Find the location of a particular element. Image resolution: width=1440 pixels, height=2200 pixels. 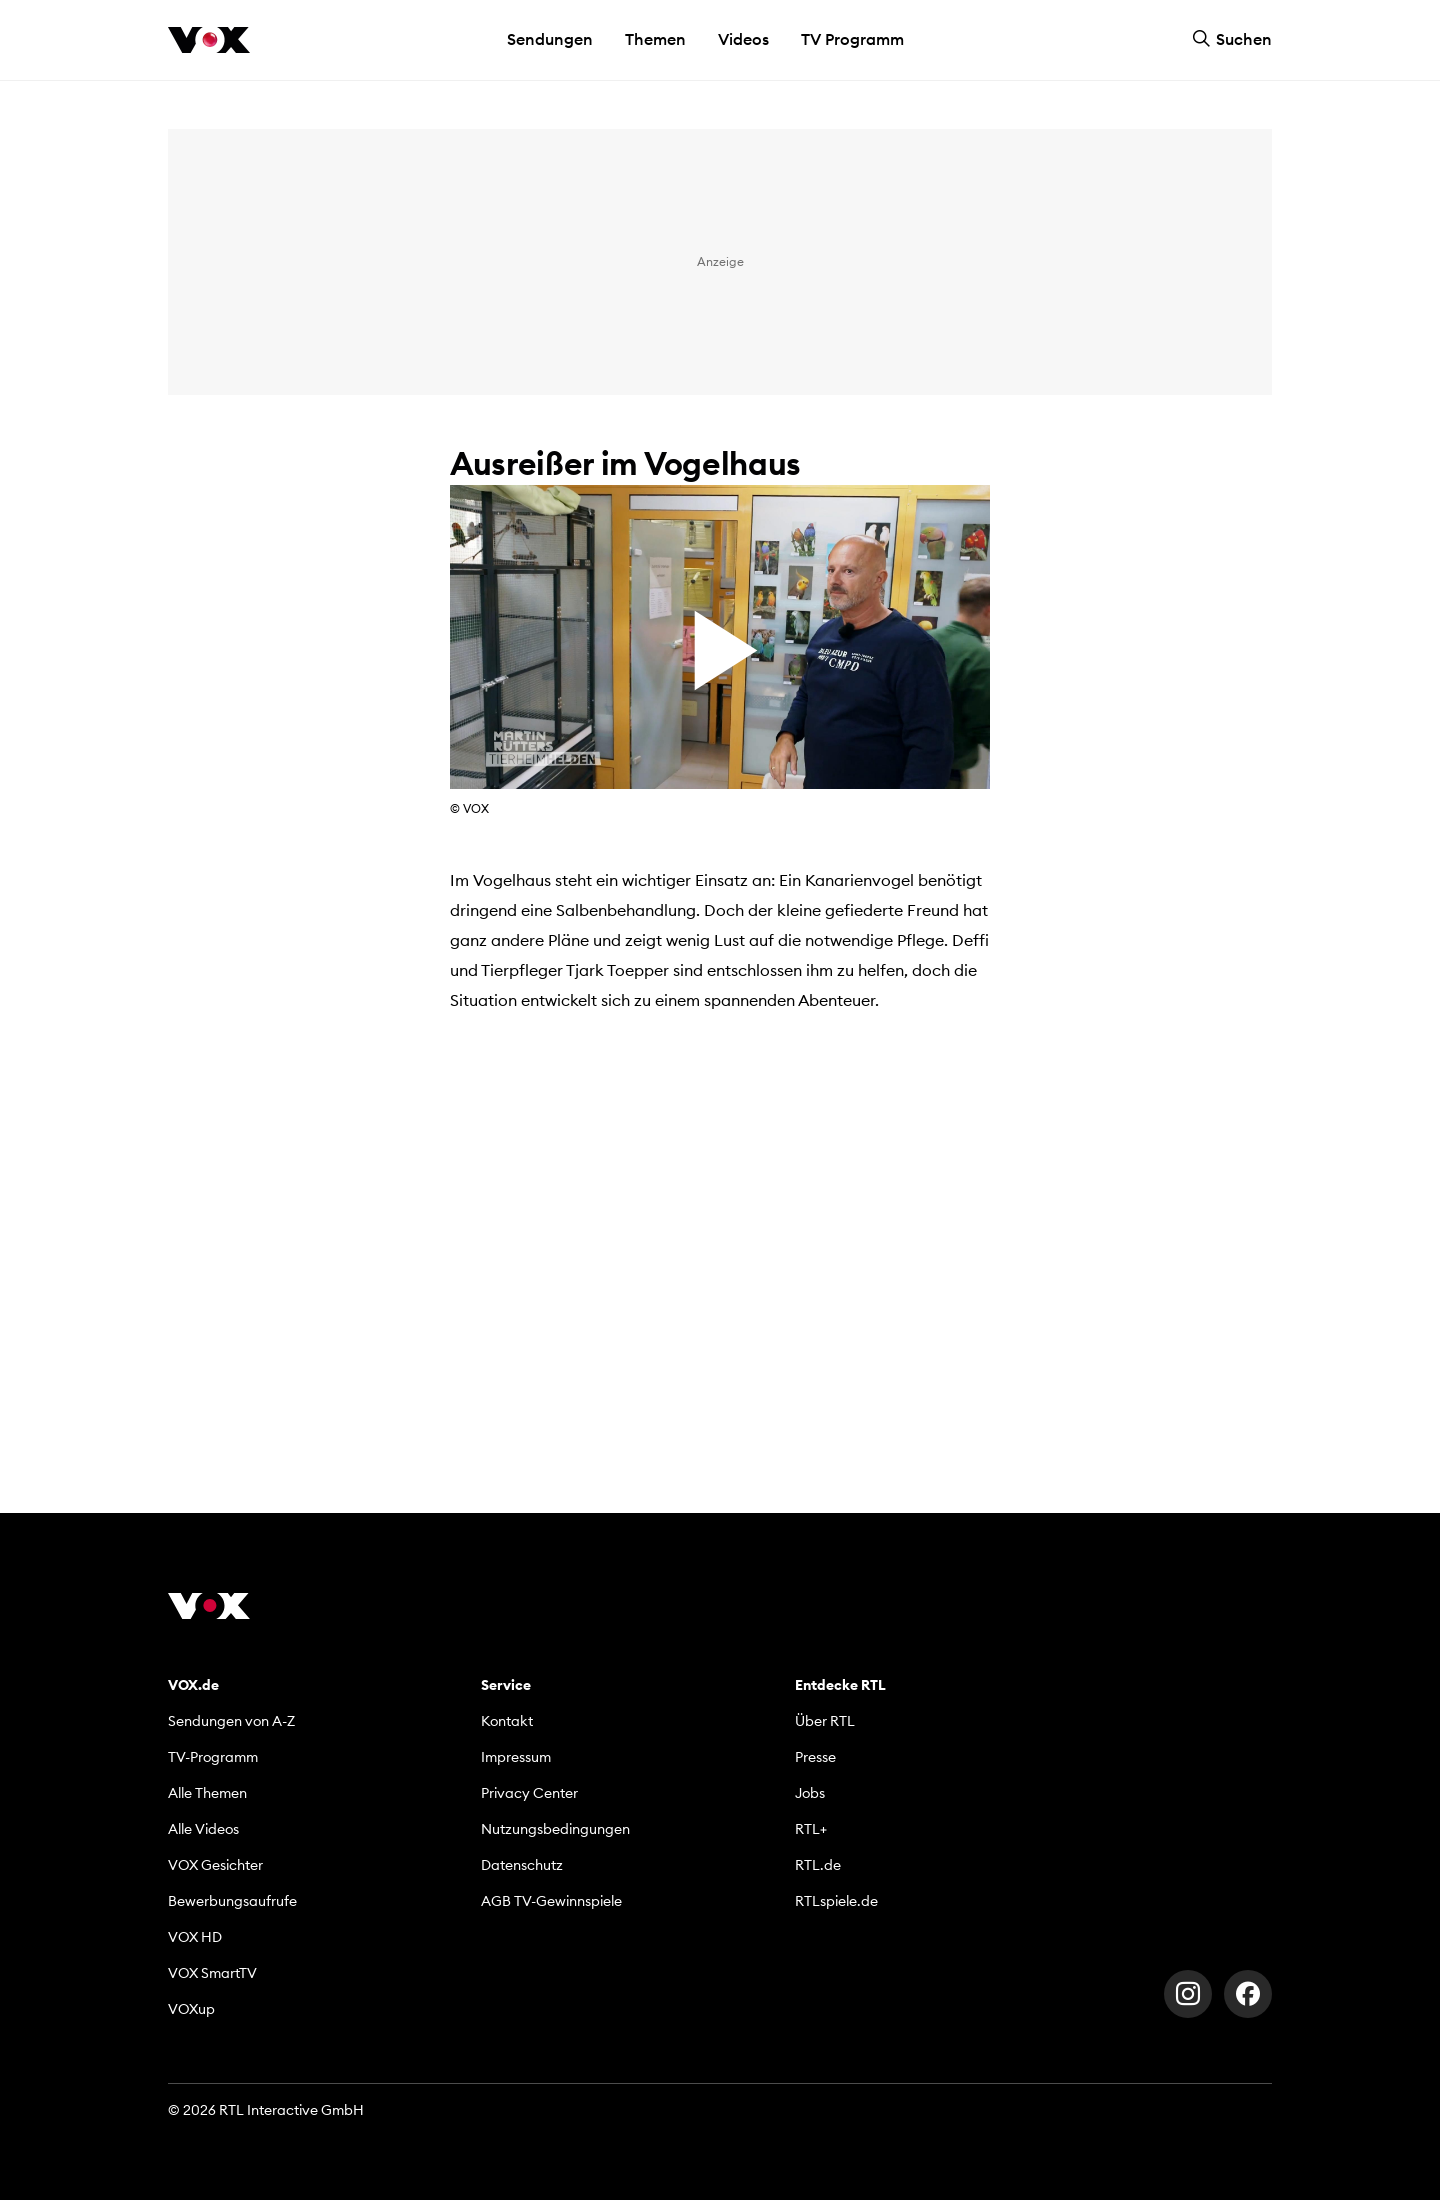

Bewerbungsaufrufe is located at coordinates (232, 1901).